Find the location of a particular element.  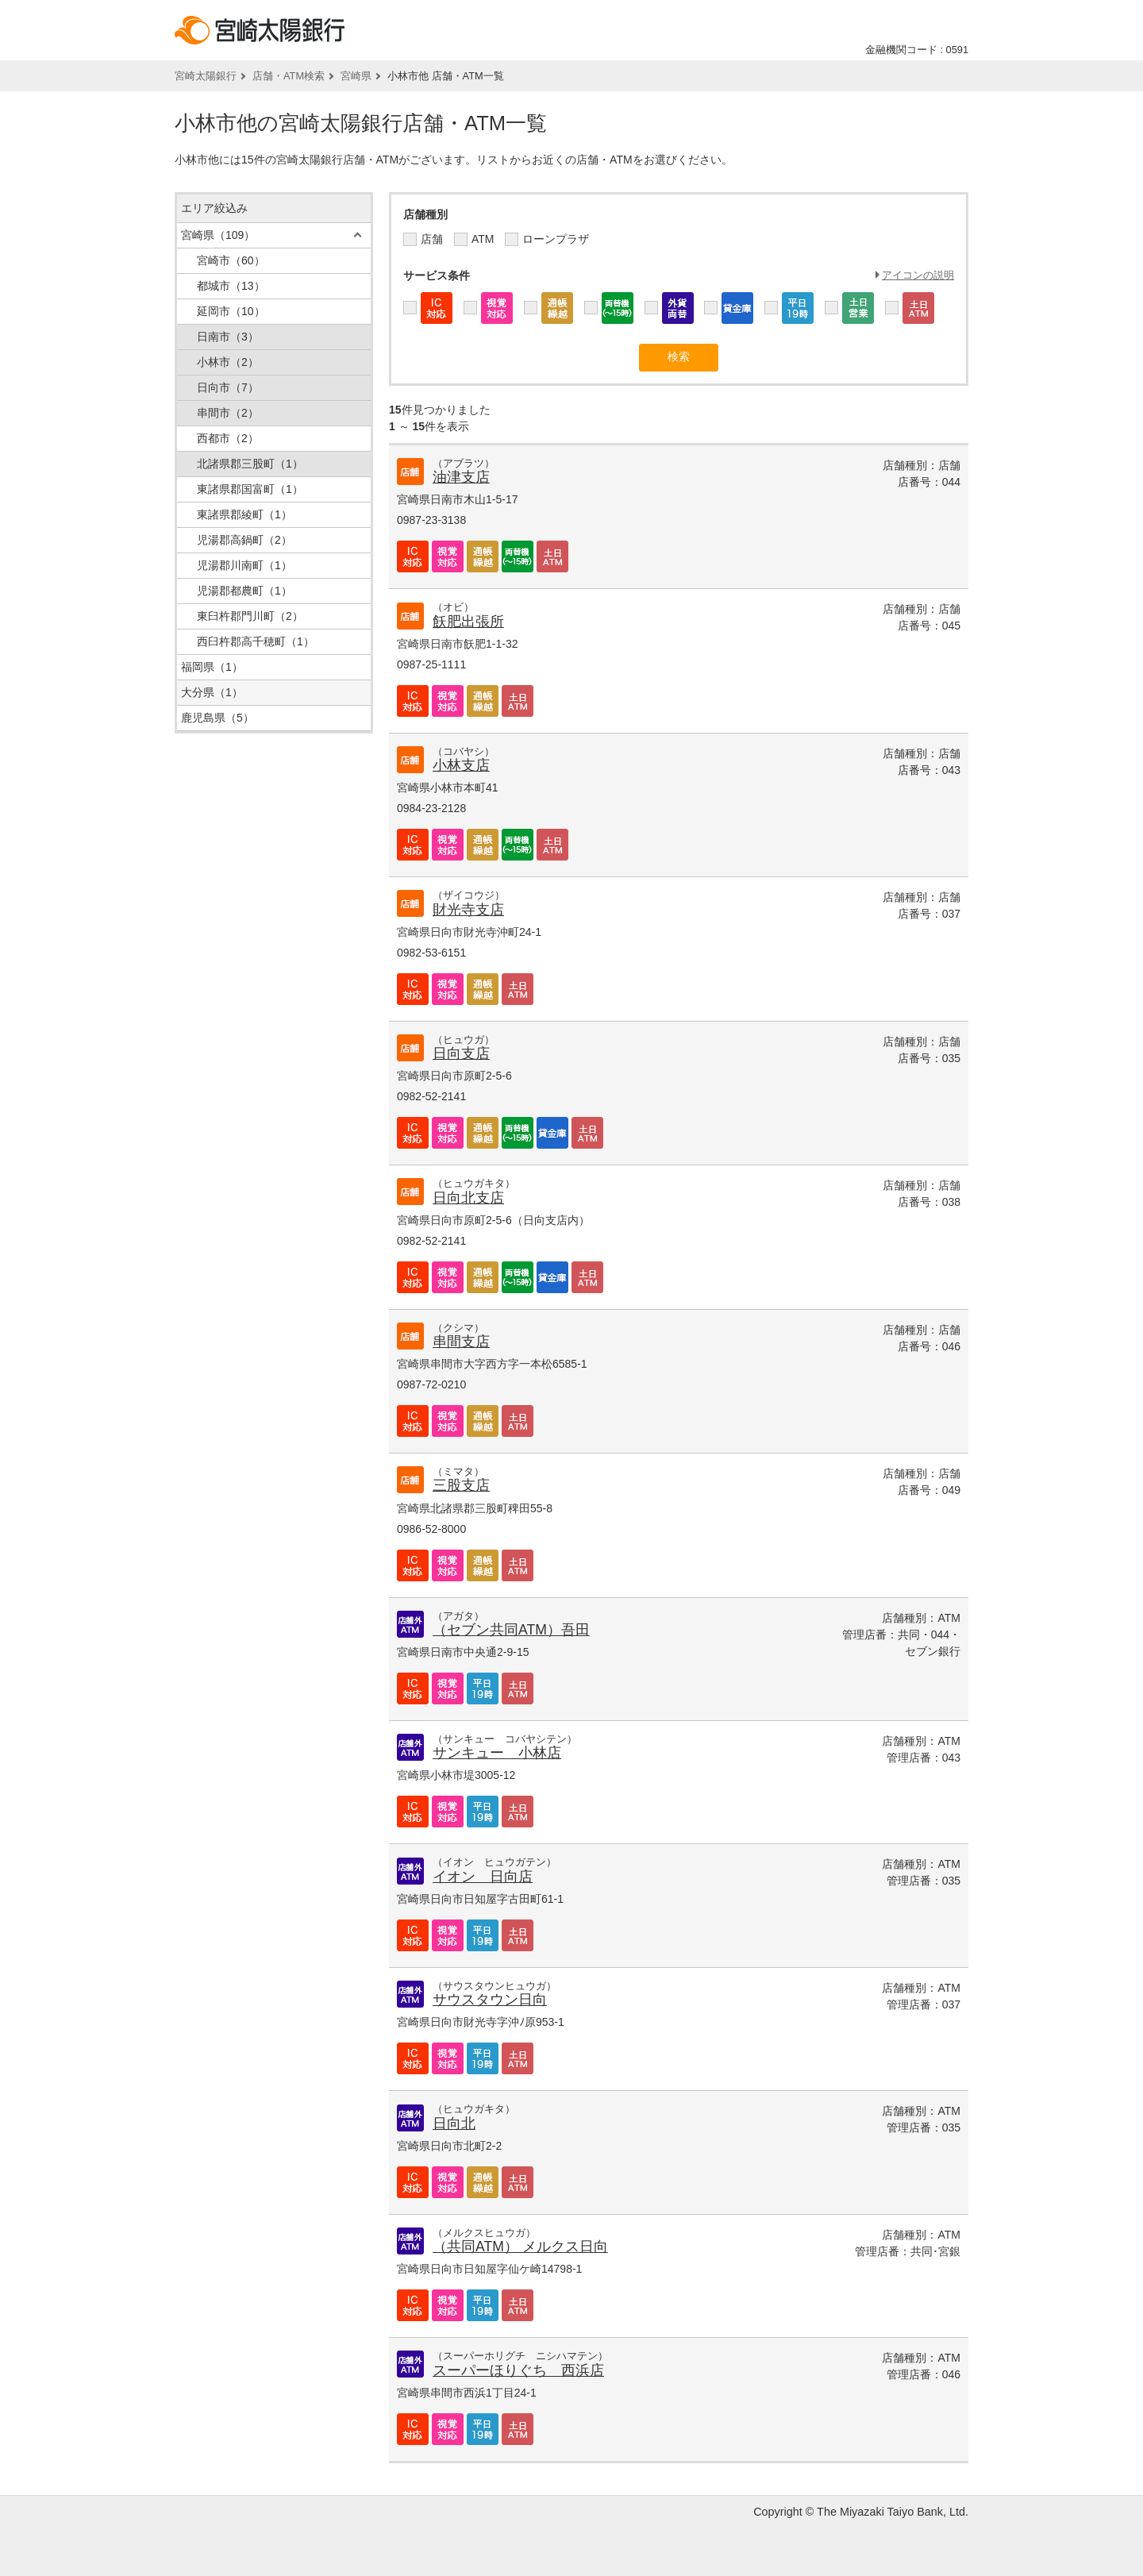

宮崎太陽銀行 is located at coordinates (206, 76).